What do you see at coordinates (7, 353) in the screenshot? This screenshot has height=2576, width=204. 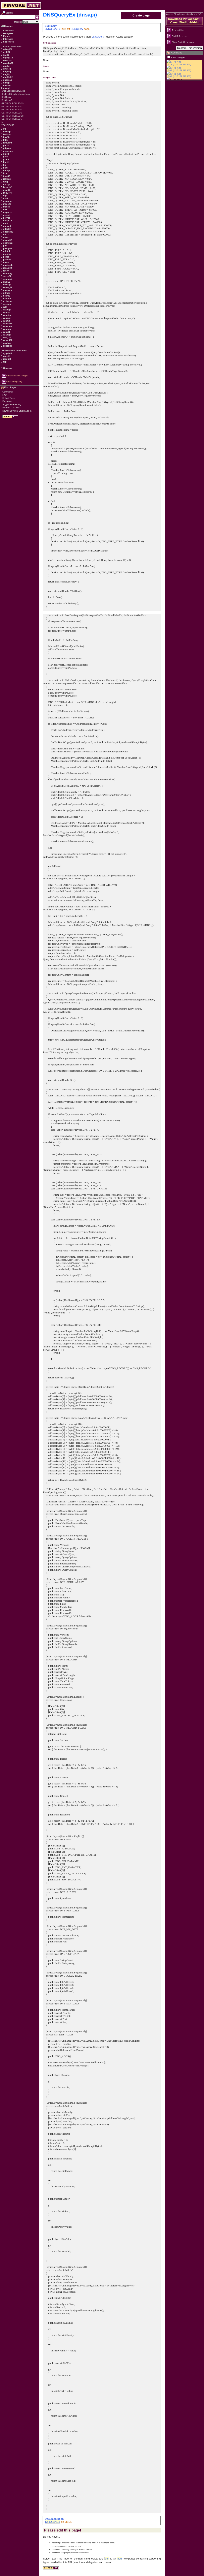 I see `aygshell` at bounding box center [7, 353].